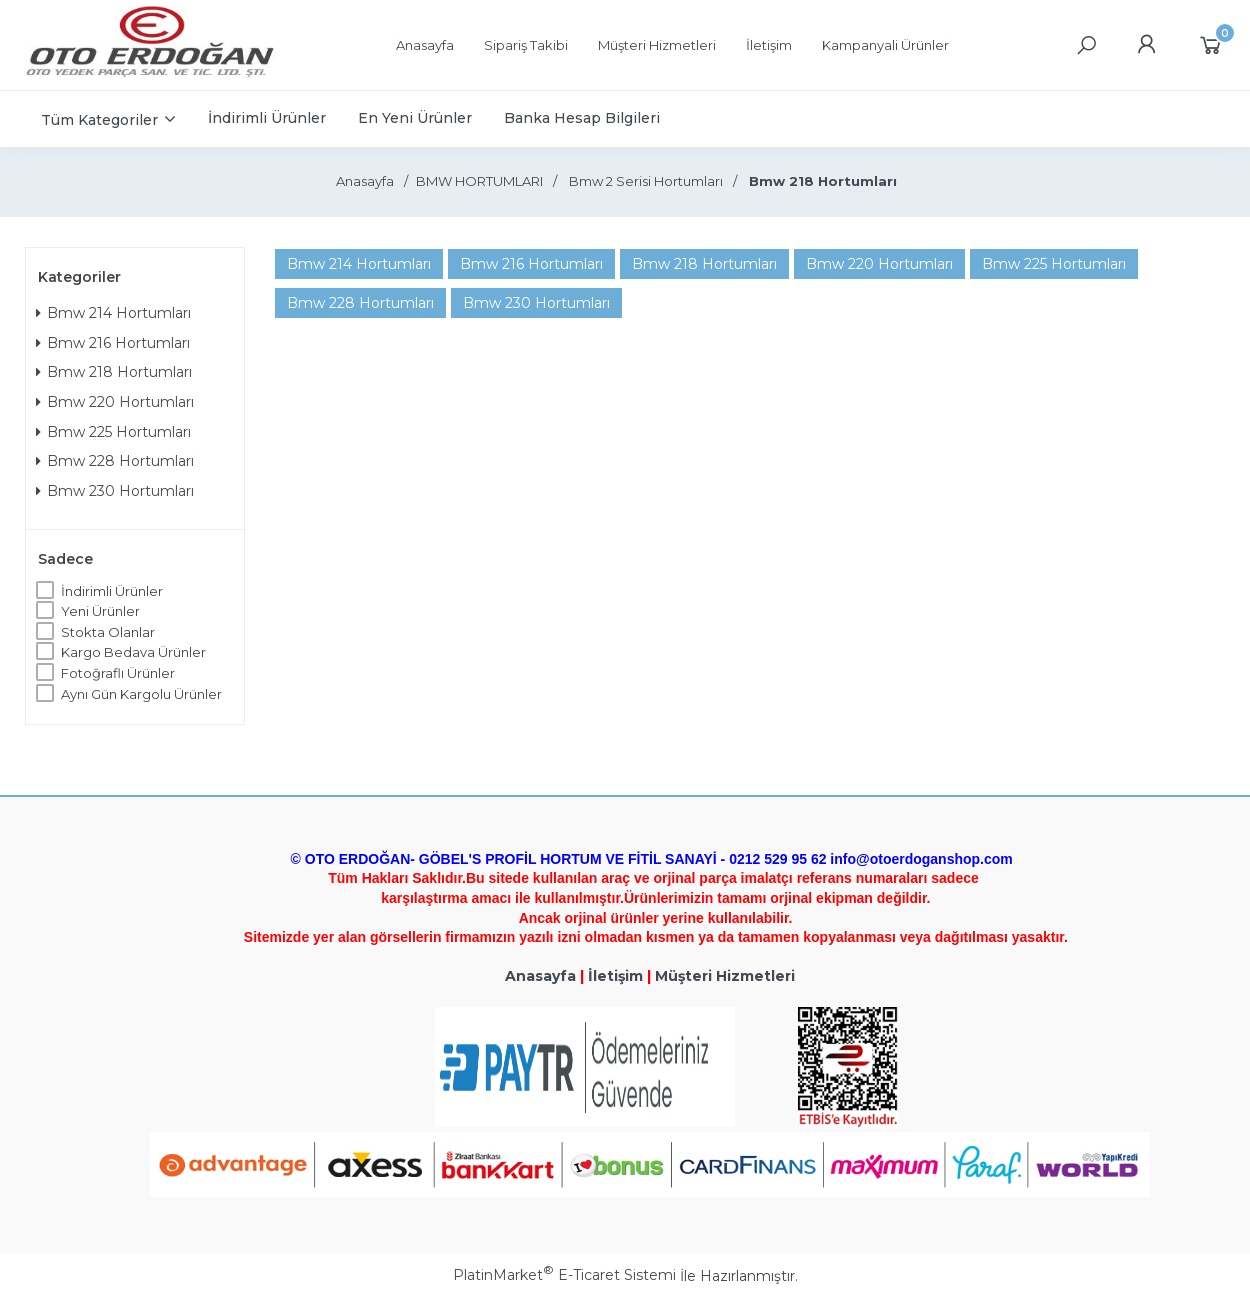  I want to click on Tüm Kategoriler, so click(99, 120).